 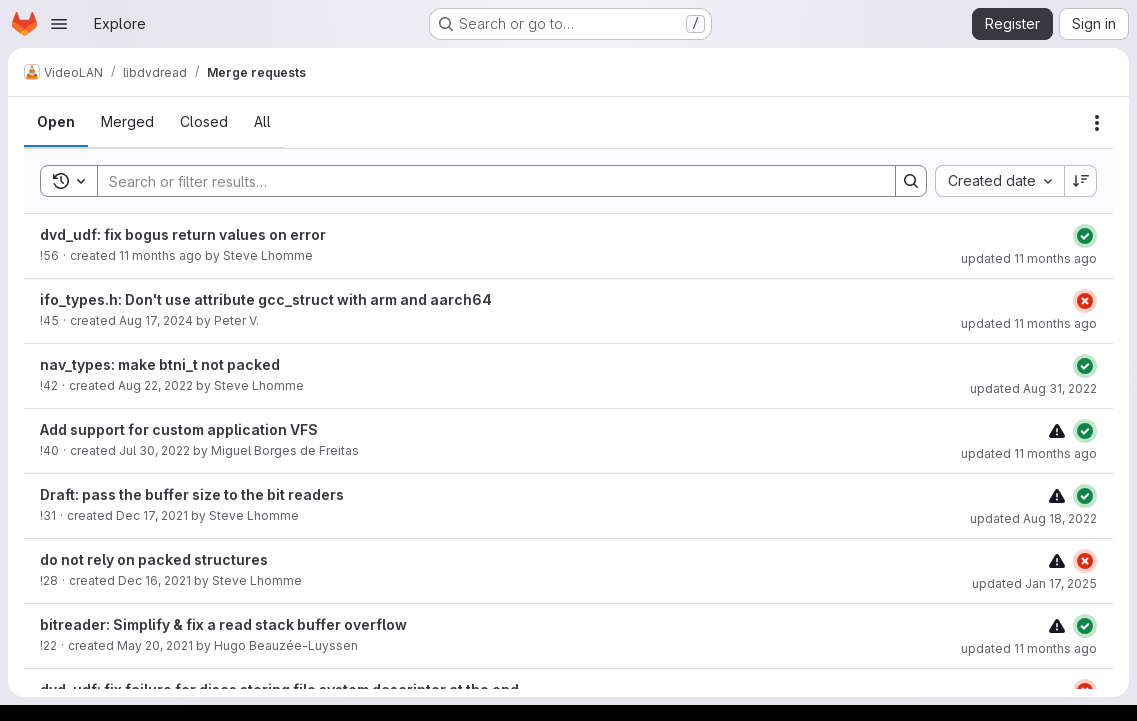 What do you see at coordinates (183, 234) in the screenshot?
I see `dvd_udf: fix bogus return values on error` at bounding box center [183, 234].